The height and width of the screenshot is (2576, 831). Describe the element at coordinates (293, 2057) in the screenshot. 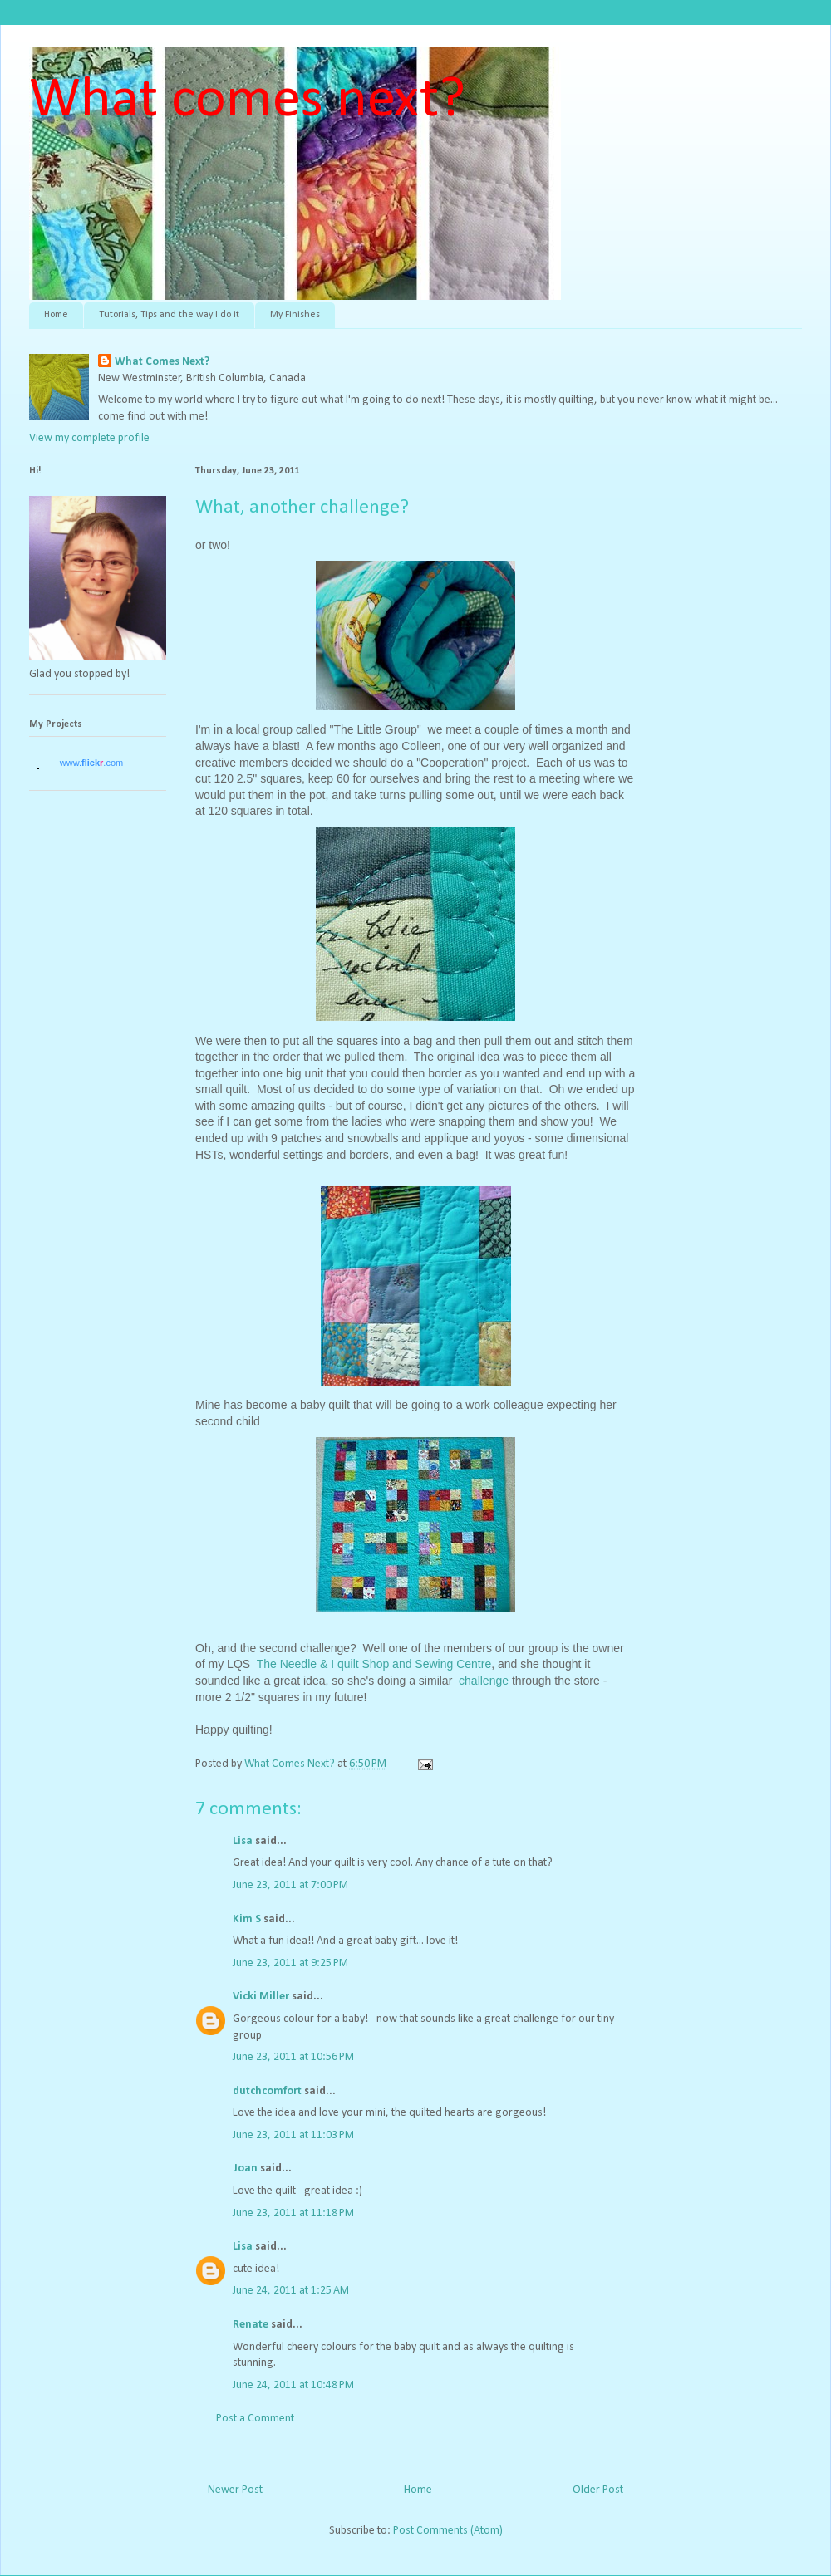

I see `June 23, 2011 at 10:56 PM` at that location.